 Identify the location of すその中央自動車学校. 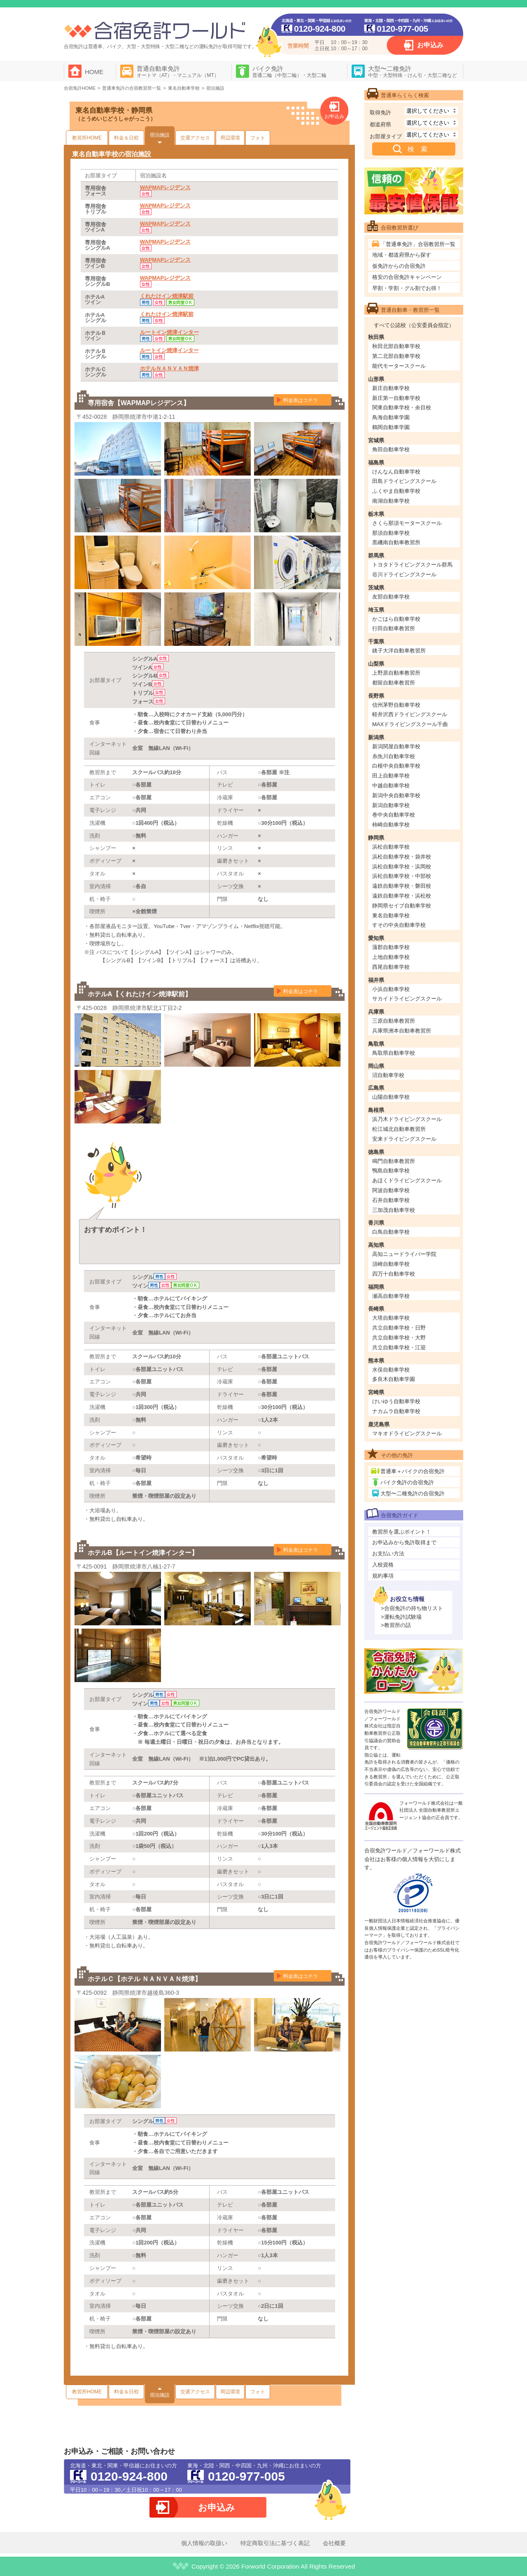
(399, 925).